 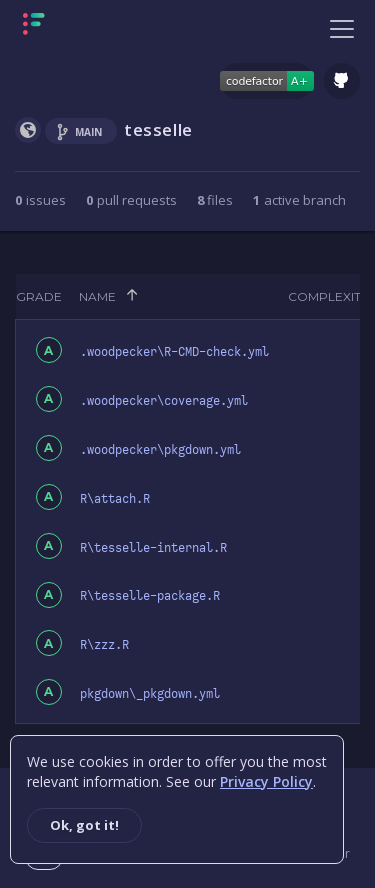 What do you see at coordinates (266, 781) in the screenshot?
I see `Privacy Policy` at bounding box center [266, 781].